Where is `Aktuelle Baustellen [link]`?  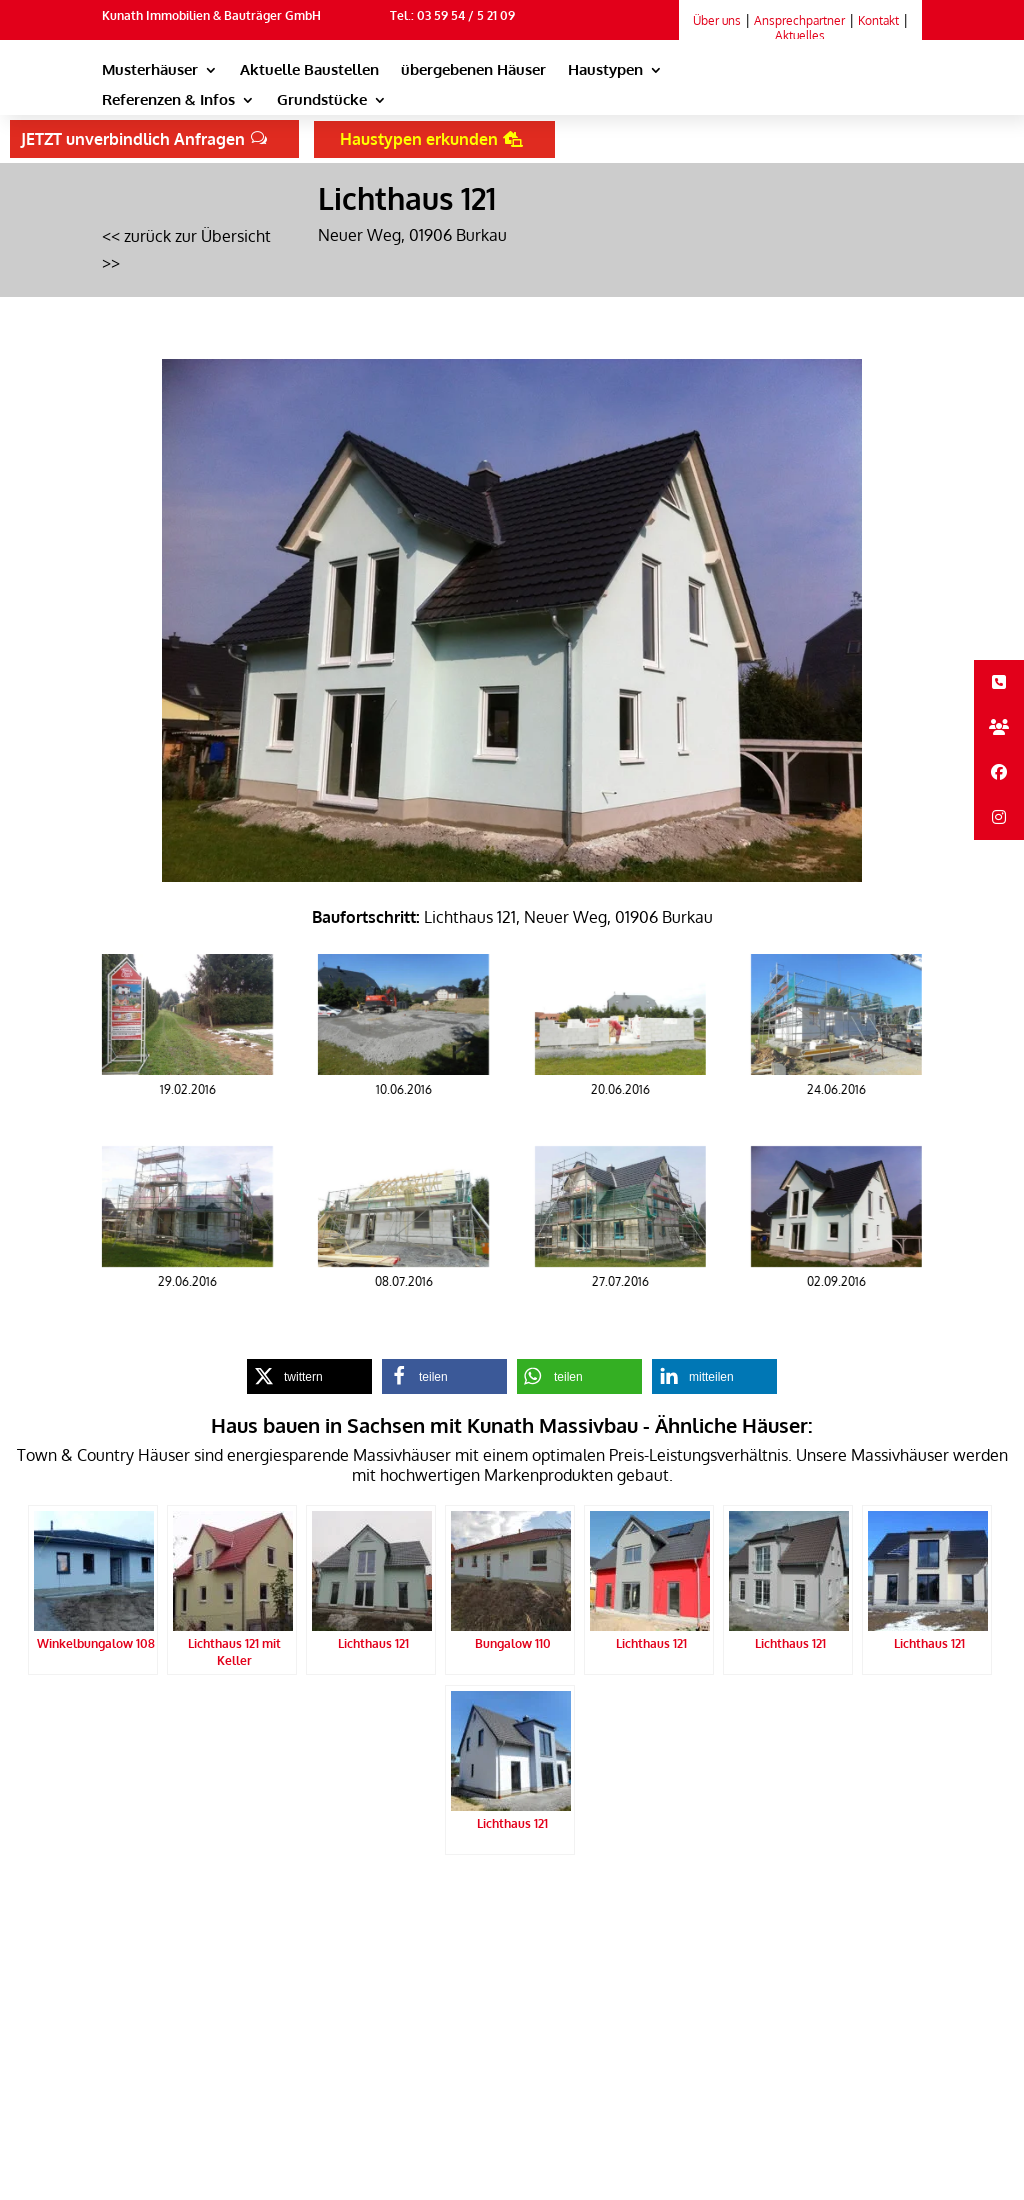
Aktuelle Baustellen [link] is located at coordinates (309, 71).